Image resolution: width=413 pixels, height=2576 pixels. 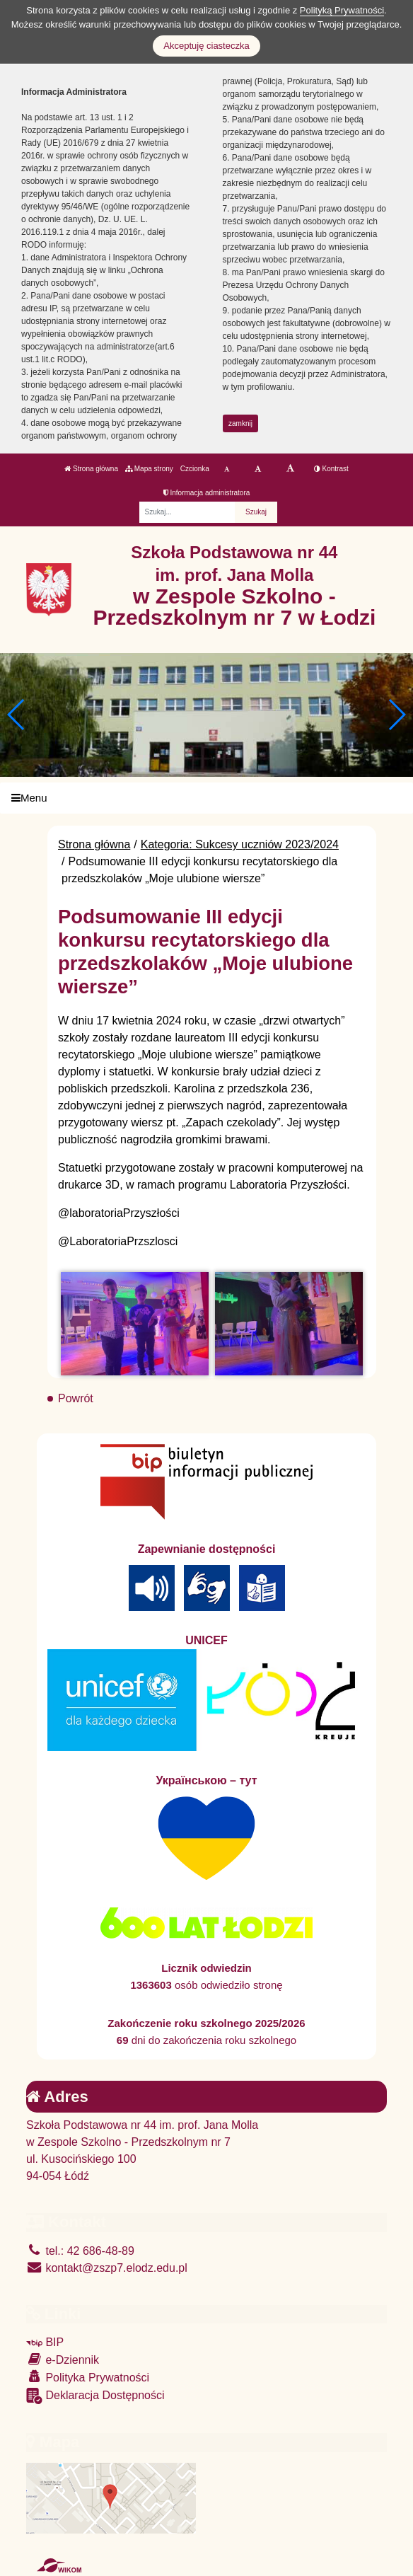 I want to click on e-Dziennik, so click(x=62, y=2359).